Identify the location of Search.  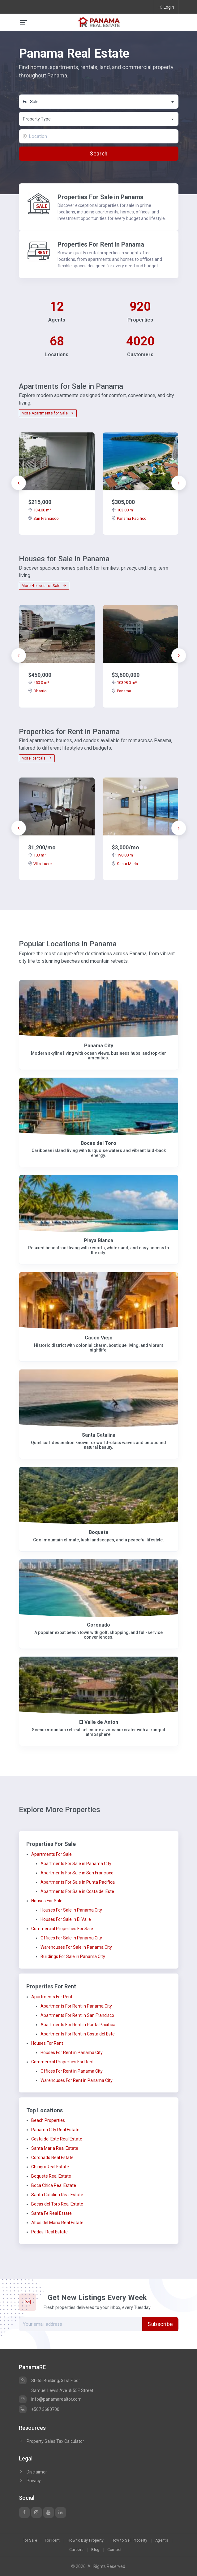
(98, 154).